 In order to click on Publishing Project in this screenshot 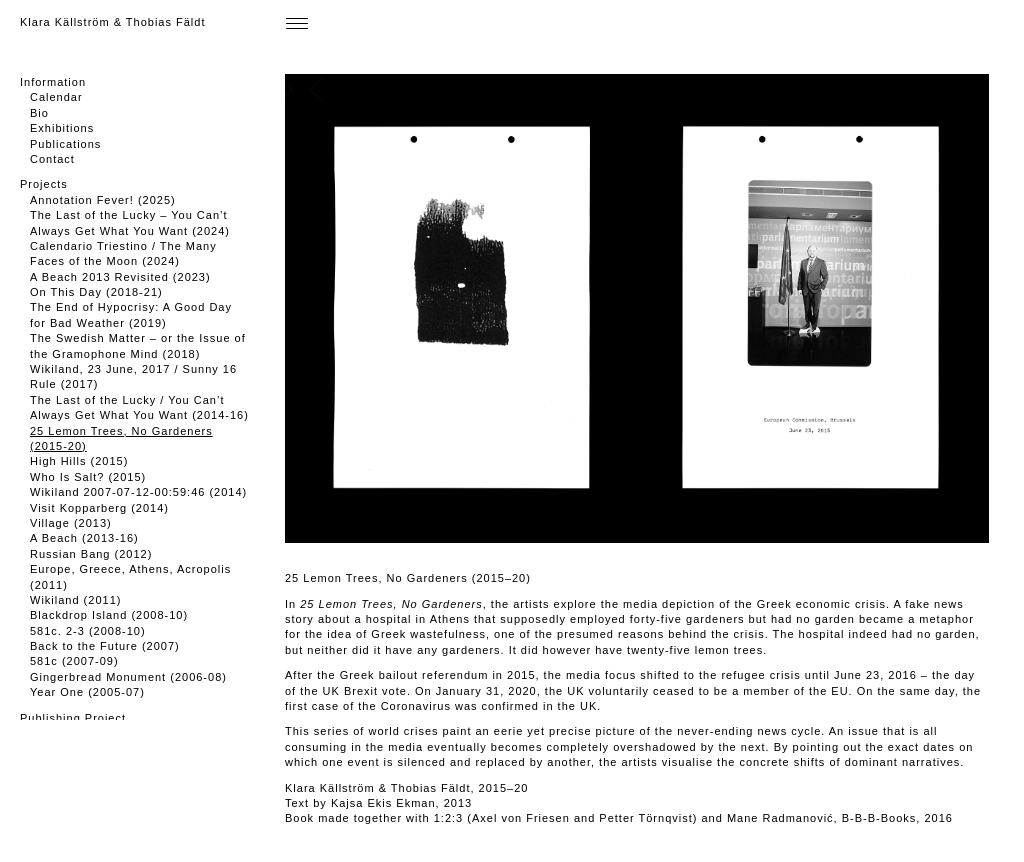, I will do `click(73, 718)`.